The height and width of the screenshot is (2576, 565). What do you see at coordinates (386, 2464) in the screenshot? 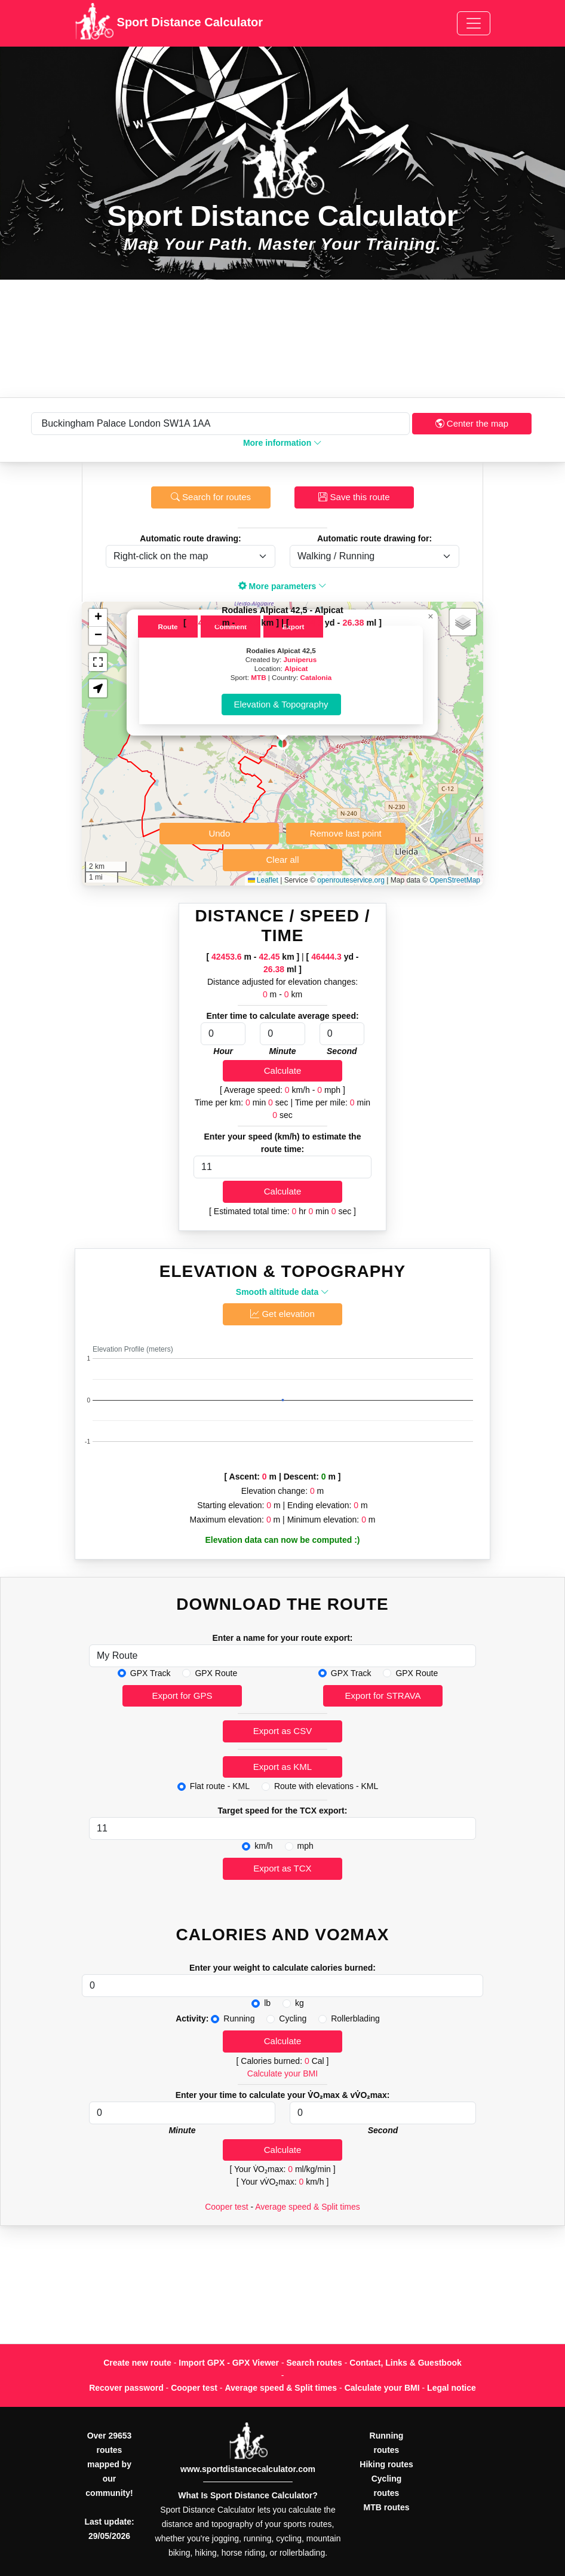
I see `Hiking routes` at bounding box center [386, 2464].